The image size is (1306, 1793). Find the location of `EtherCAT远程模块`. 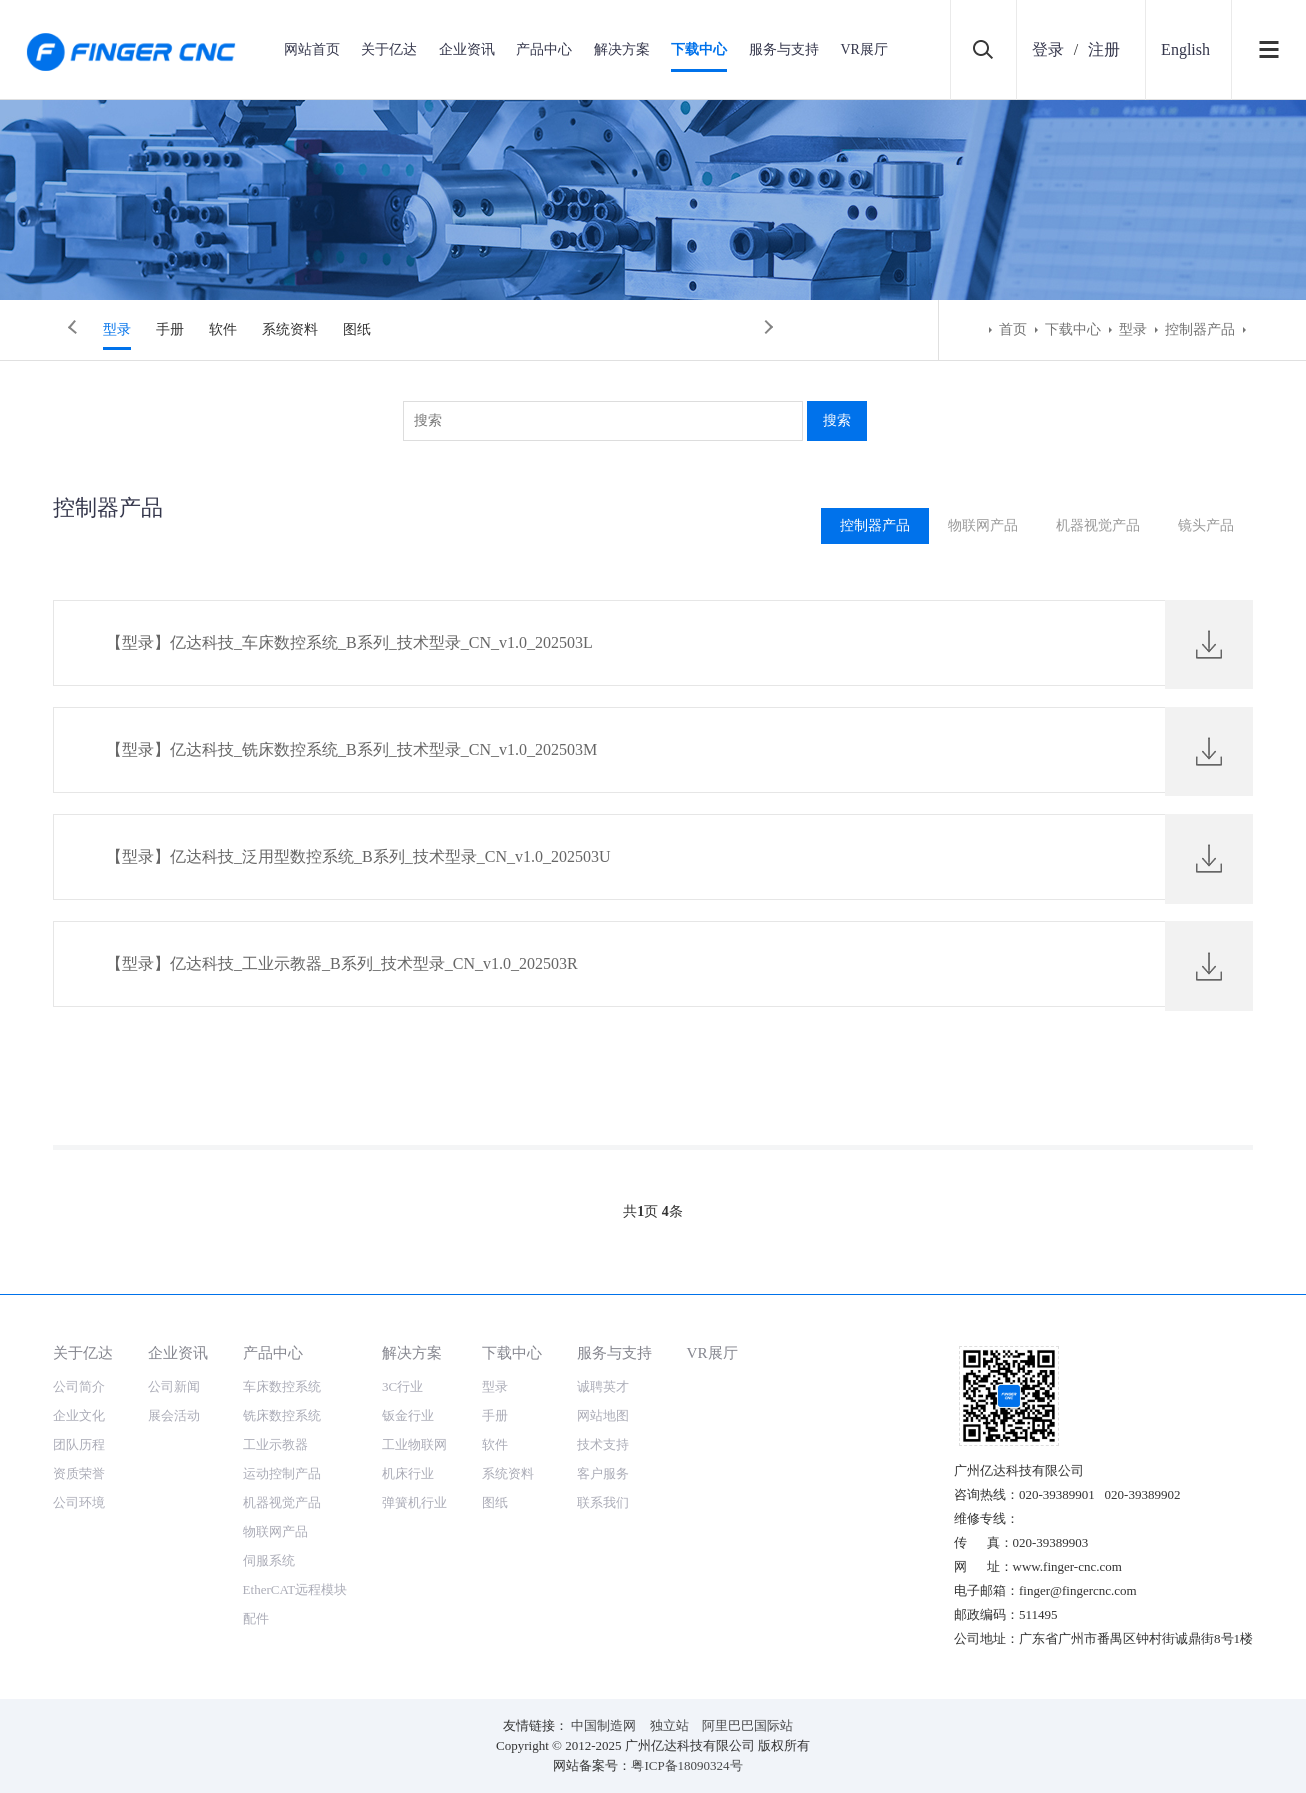

EtherCAT远程模块 is located at coordinates (295, 1589).